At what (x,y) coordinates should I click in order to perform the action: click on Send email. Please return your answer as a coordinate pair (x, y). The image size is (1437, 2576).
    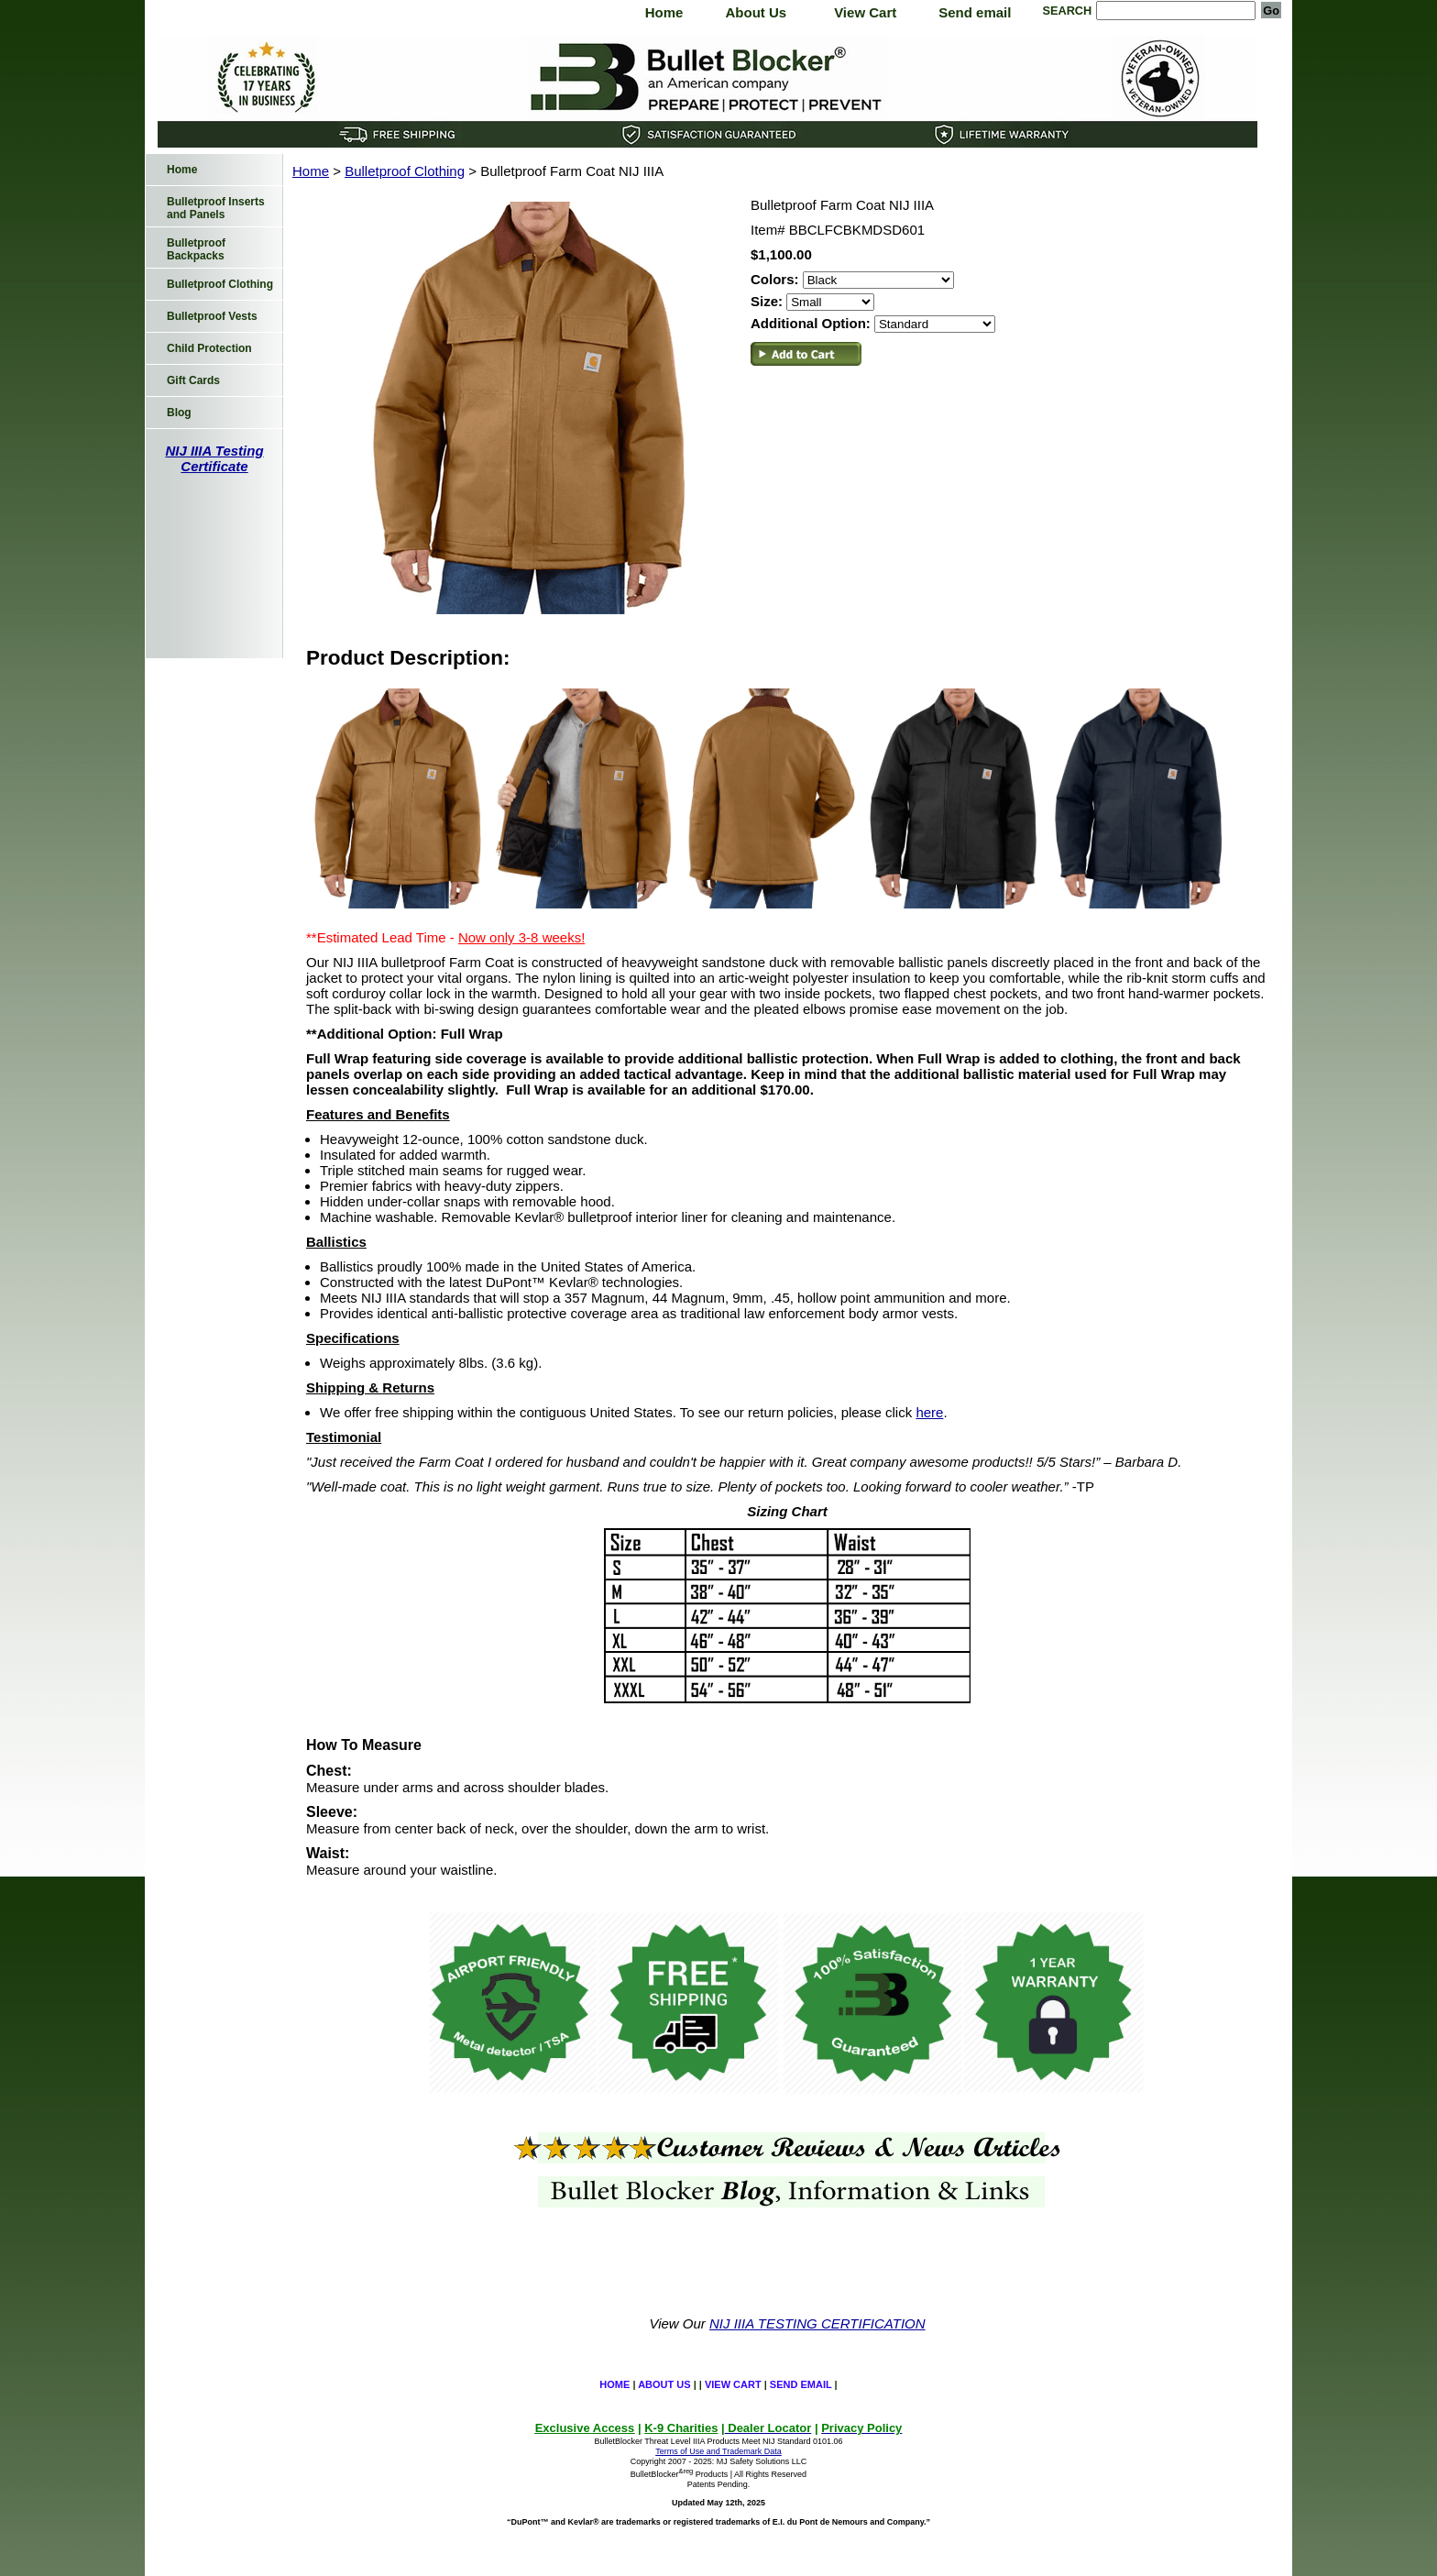
    Looking at the image, I should click on (974, 12).